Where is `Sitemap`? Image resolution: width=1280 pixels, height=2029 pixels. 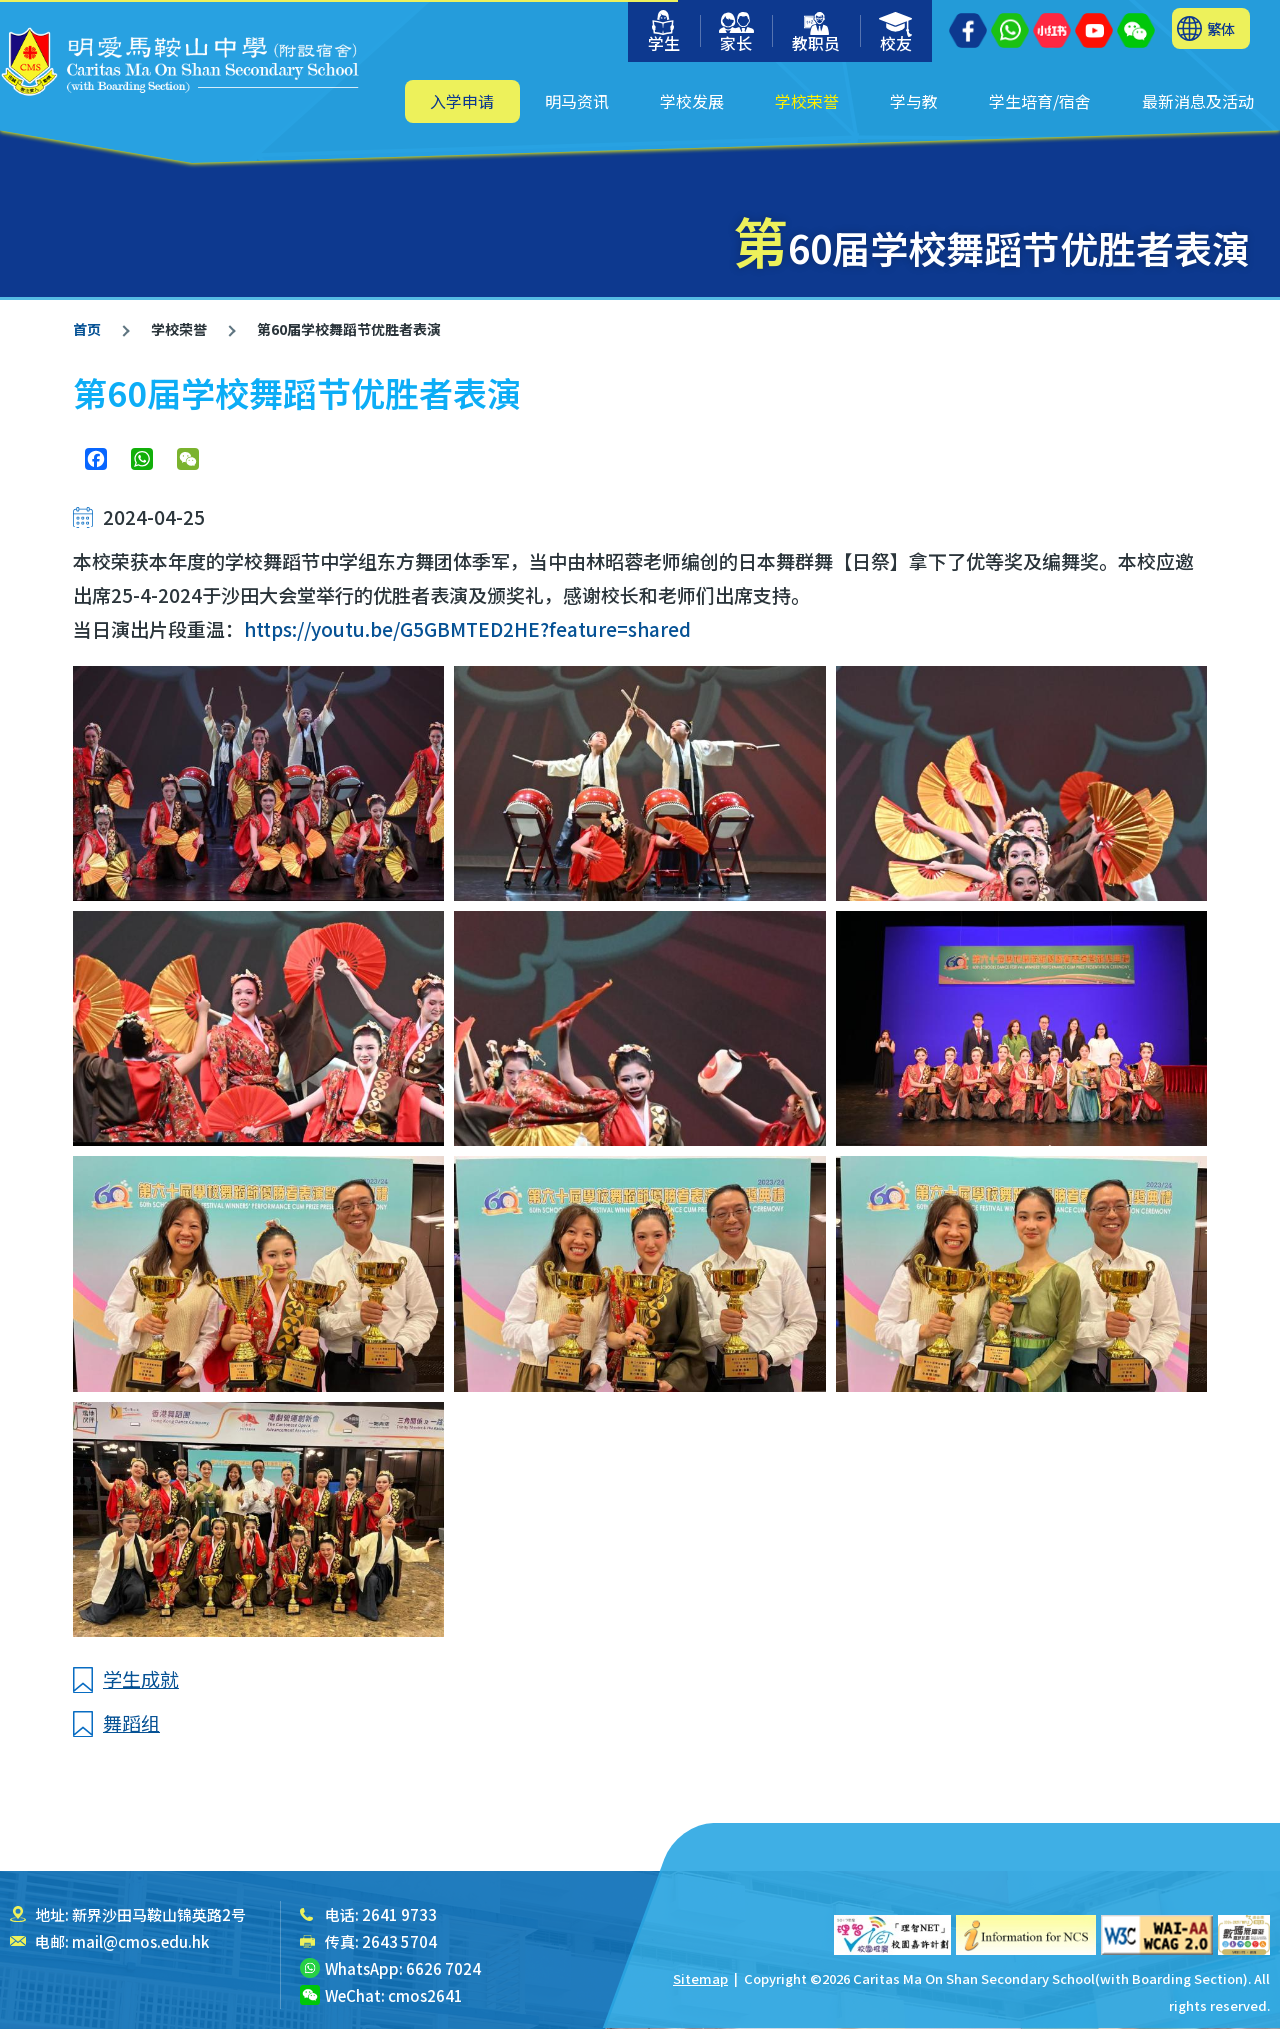 Sitemap is located at coordinates (700, 1978).